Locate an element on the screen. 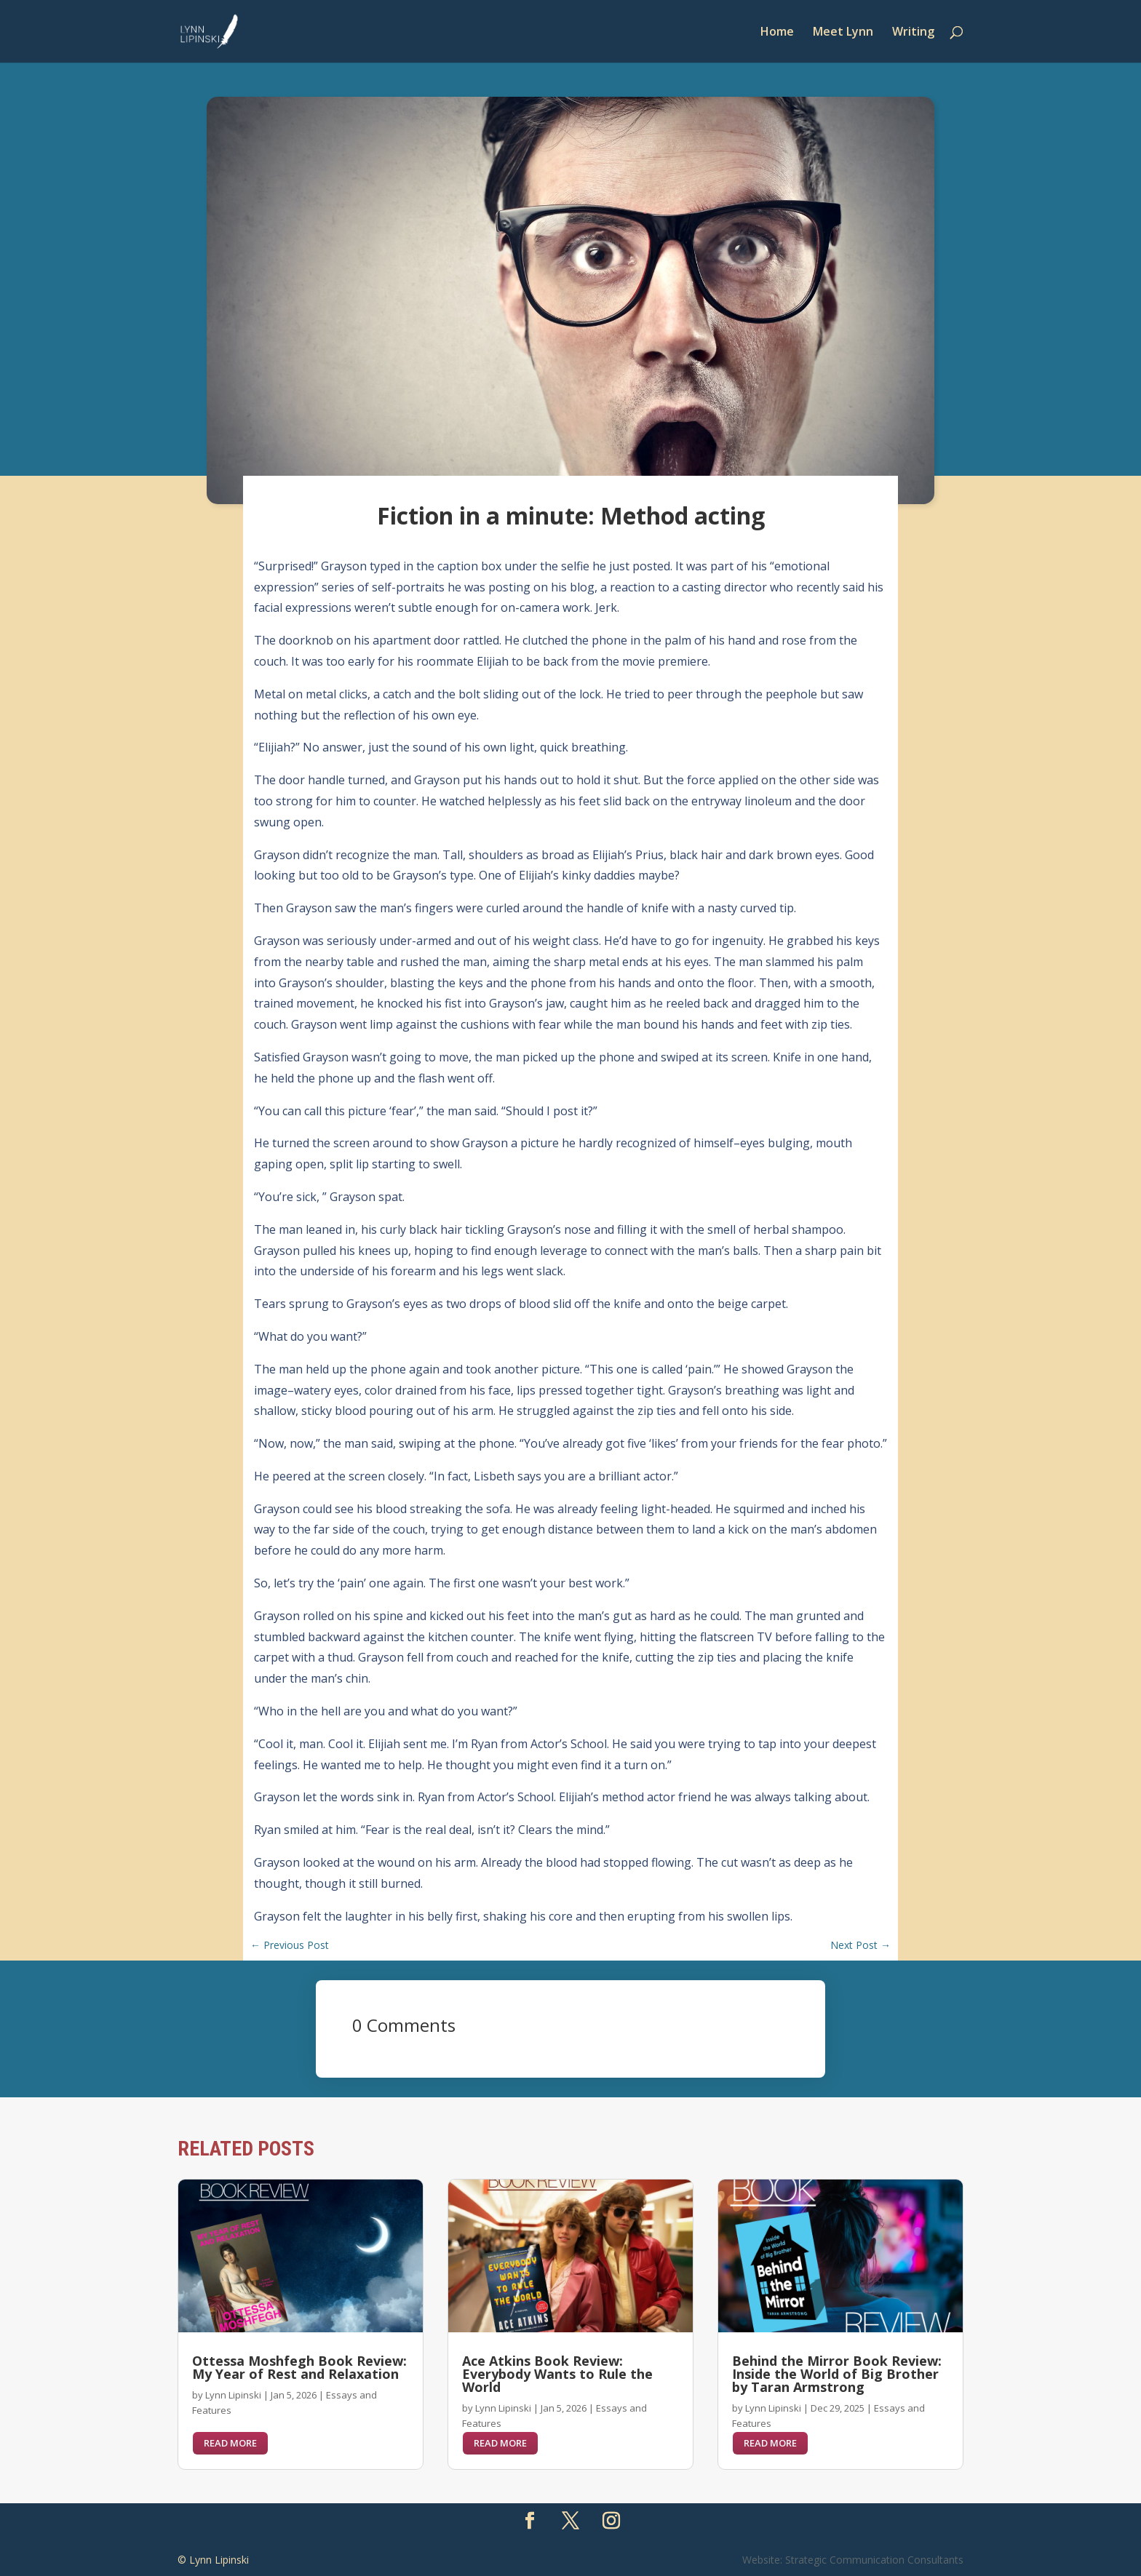 Image resolution: width=1141 pixels, height=2576 pixels. Ottessa Moshfegh Book Review: My Year of Rest and Relaxation is located at coordinates (299, 2367).